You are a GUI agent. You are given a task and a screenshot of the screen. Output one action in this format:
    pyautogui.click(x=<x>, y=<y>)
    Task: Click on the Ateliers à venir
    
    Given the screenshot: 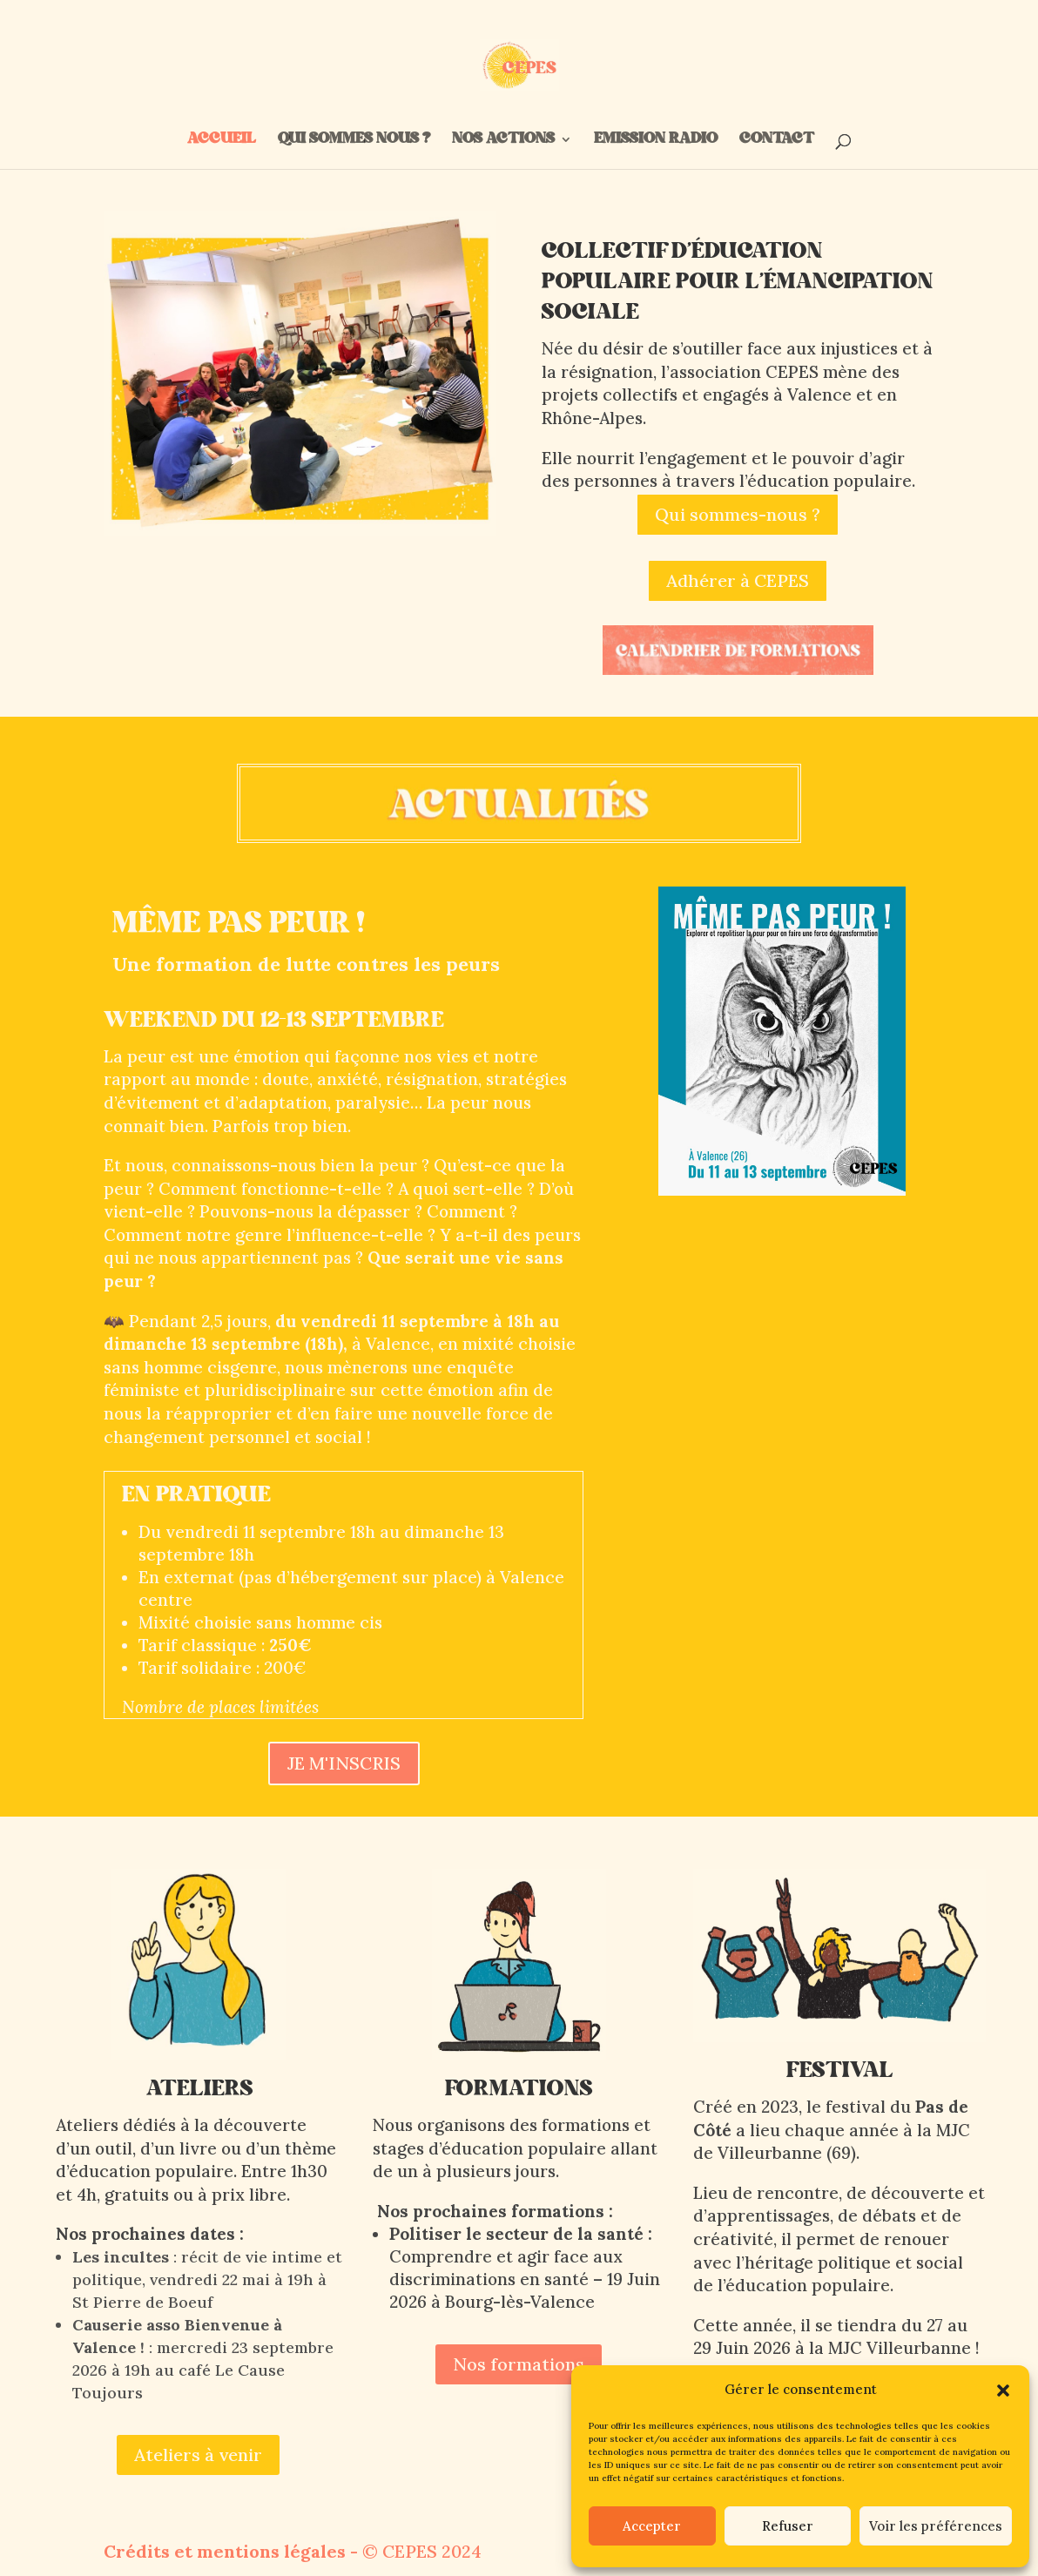 What is the action you would take?
    pyautogui.click(x=198, y=2454)
    